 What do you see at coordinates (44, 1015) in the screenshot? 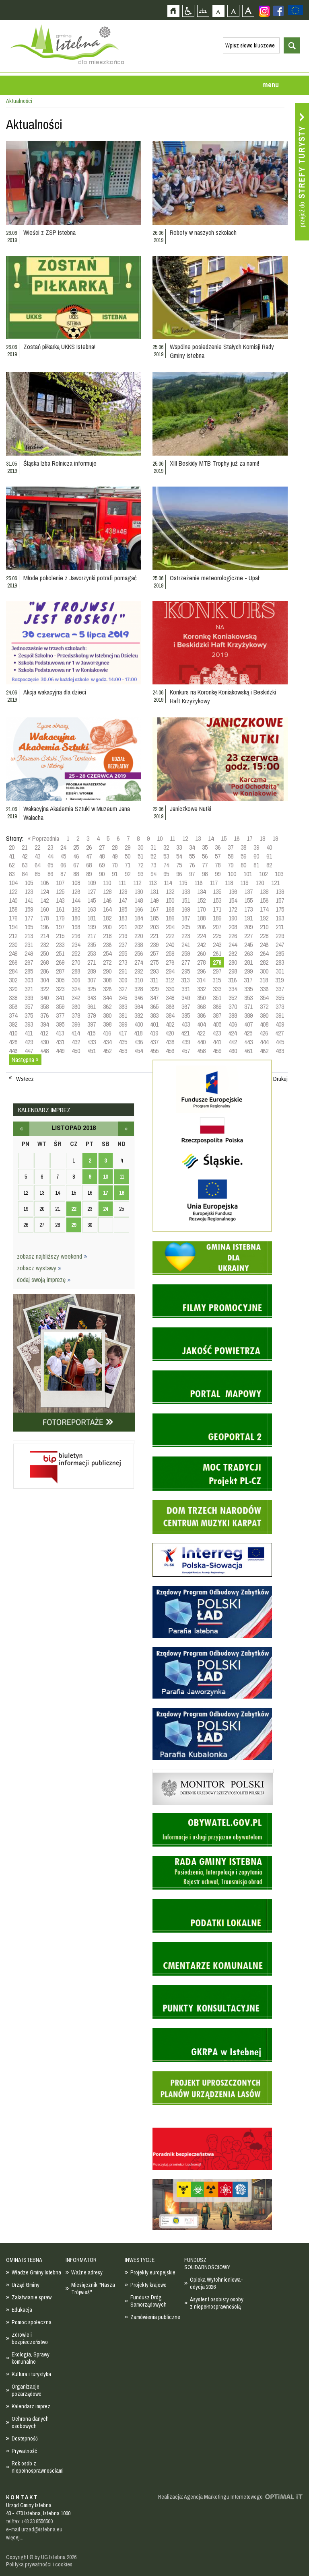
I see `376` at bounding box center [44, 1015].